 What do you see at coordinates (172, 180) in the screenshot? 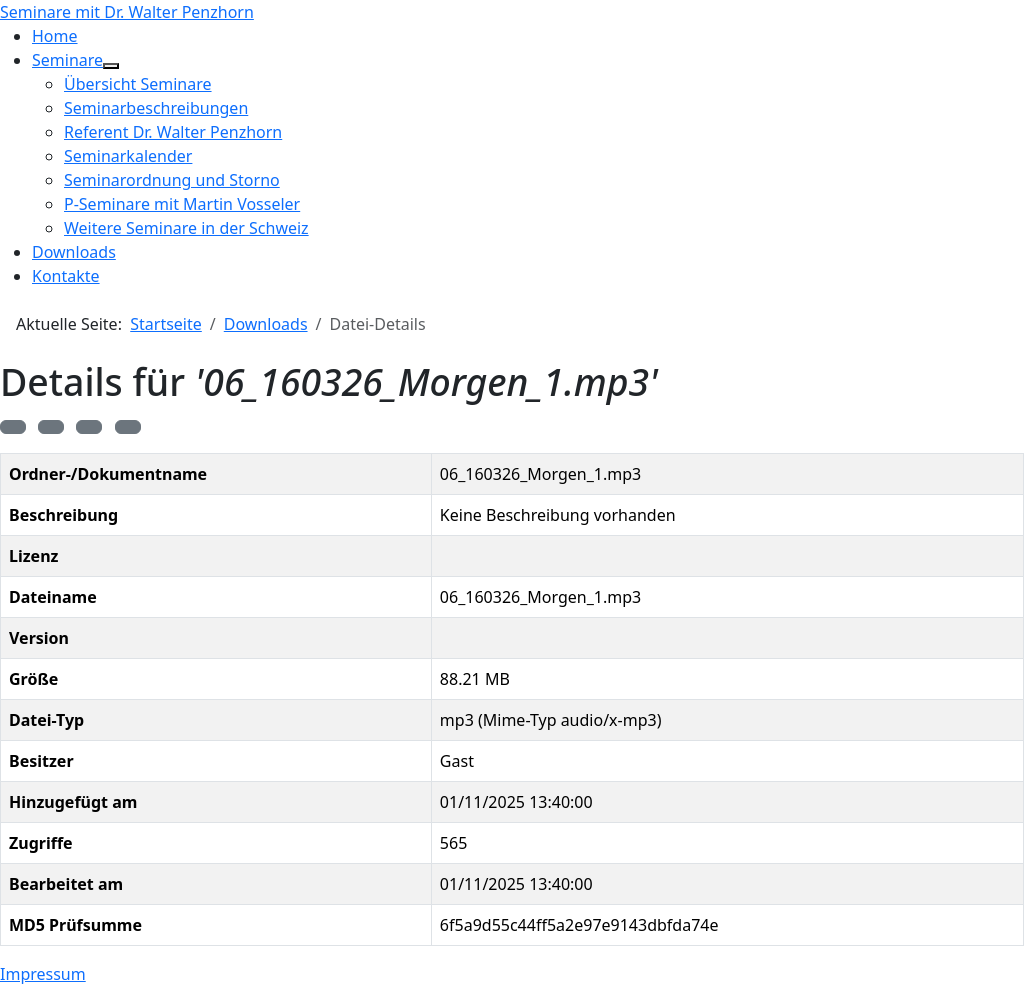
I see `Seminarordnung und Storno` at bounding box center [172, 180].